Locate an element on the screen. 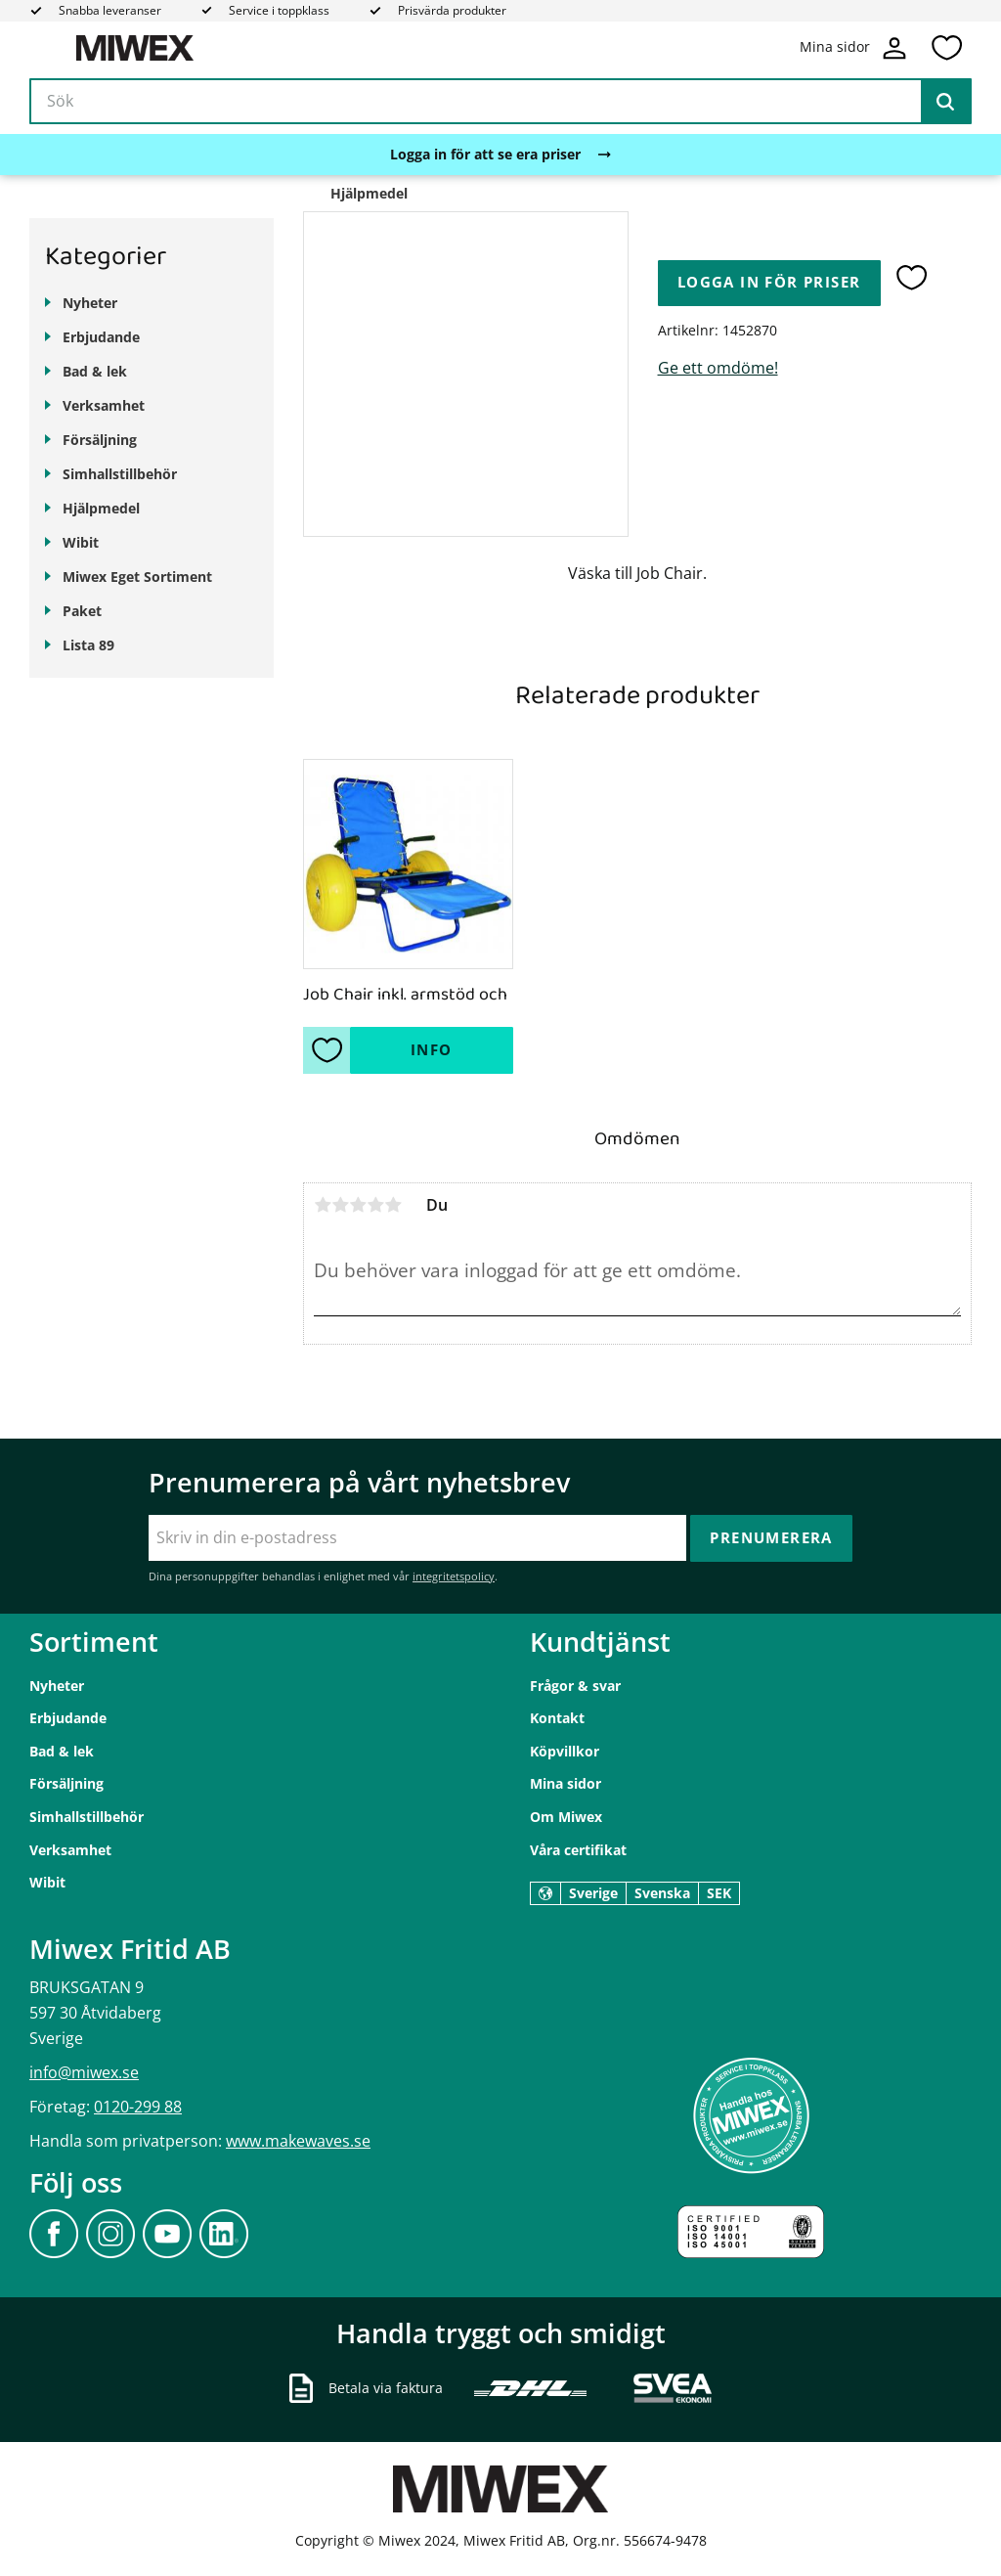 The height and width of the screenshot is (2576, 1001). Köpvillkor [menuitem] is located at coordinates (564, 1751).